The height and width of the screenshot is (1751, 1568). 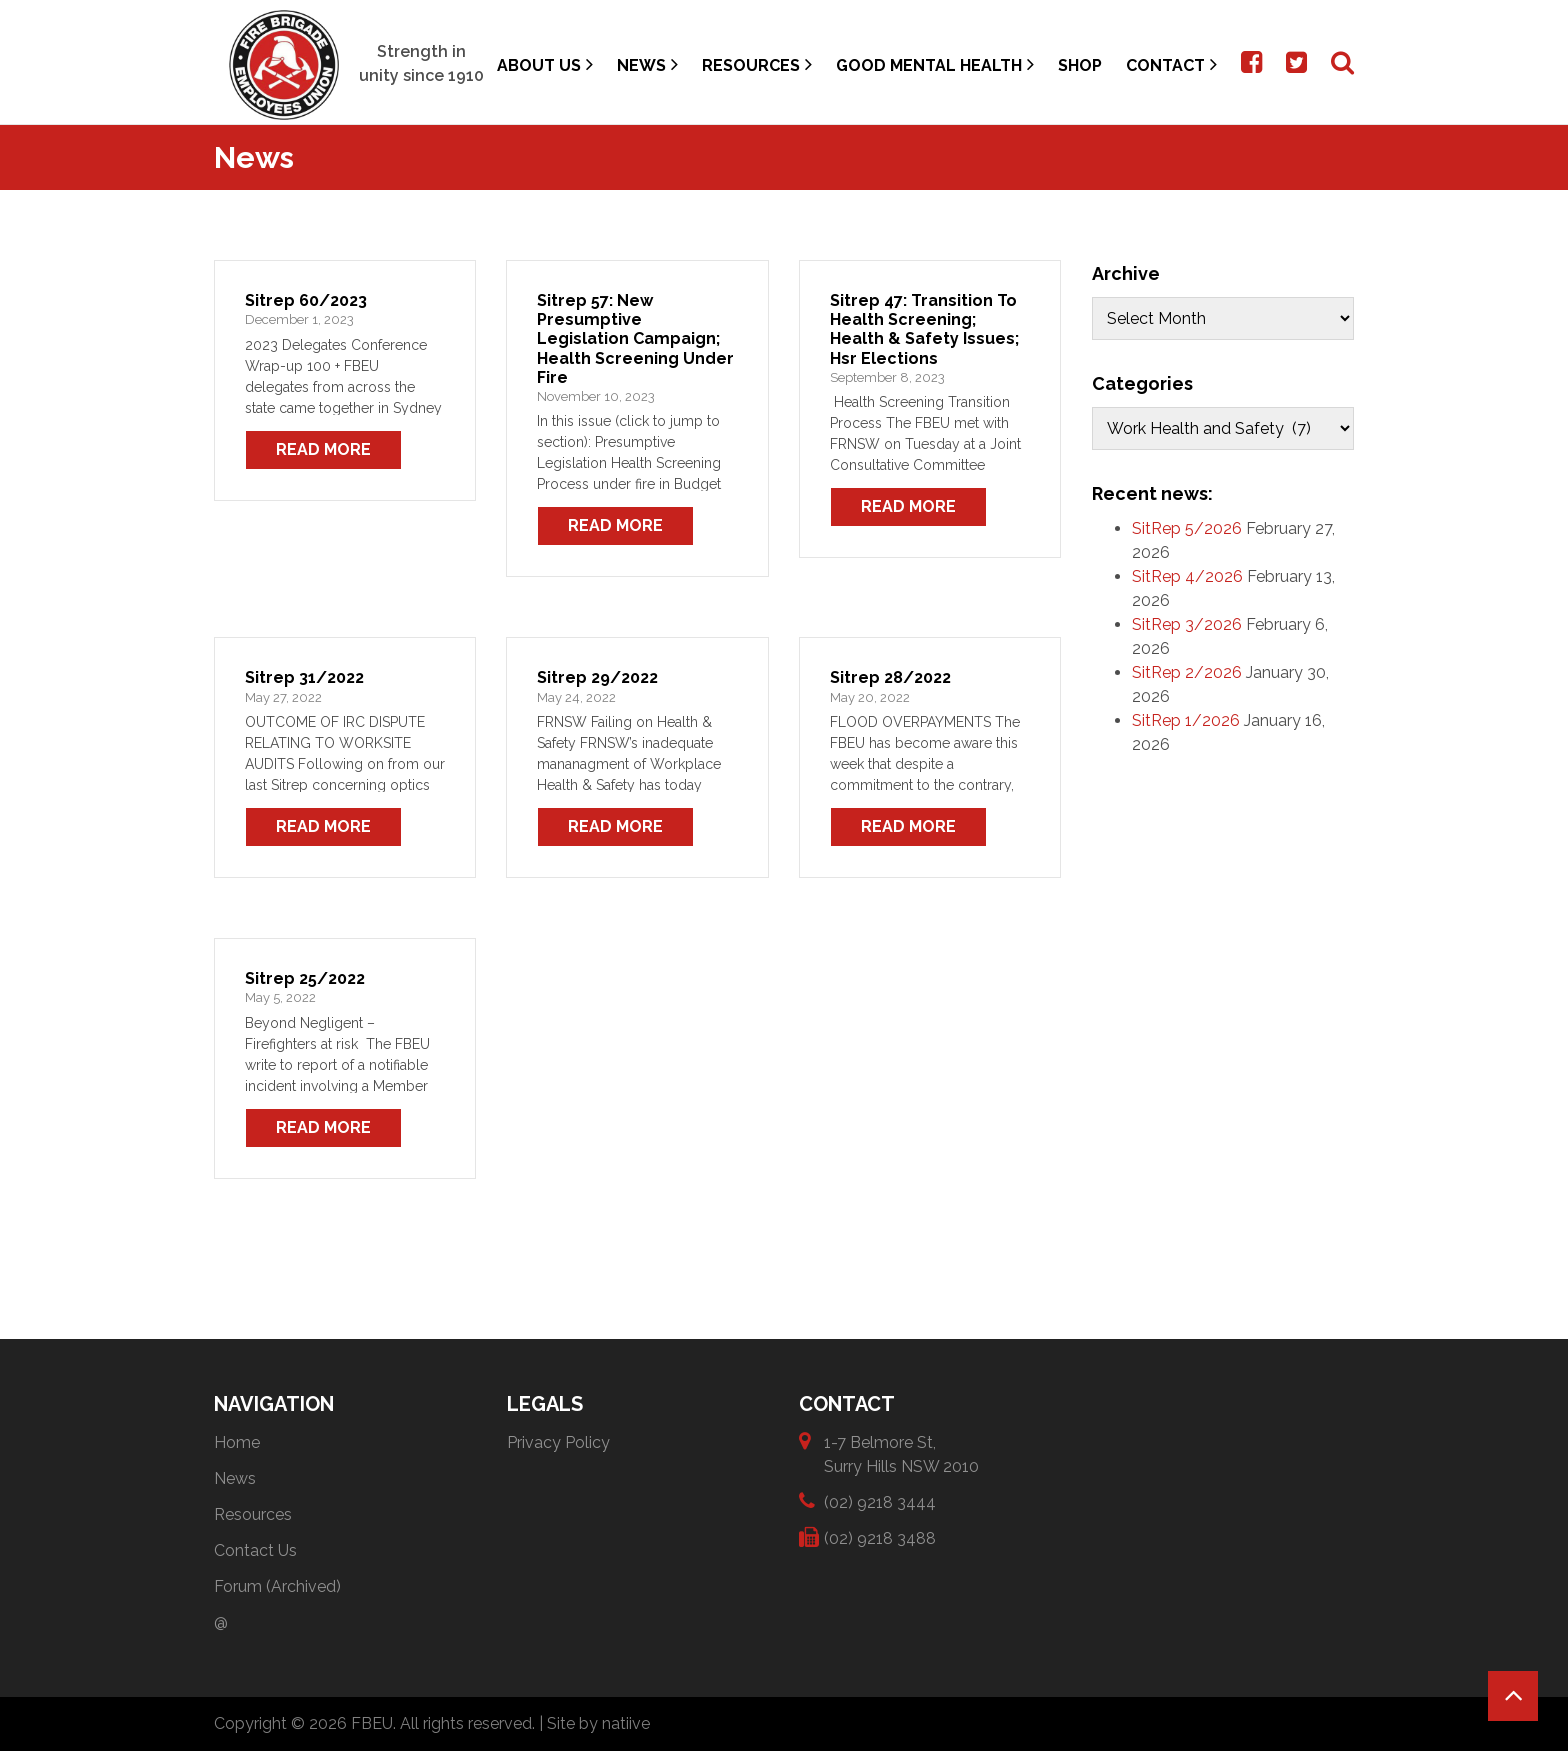 What do you see at coordinates (237, 1442) in the screenshot?
I see `Home` at bounding box center [237, 1442].